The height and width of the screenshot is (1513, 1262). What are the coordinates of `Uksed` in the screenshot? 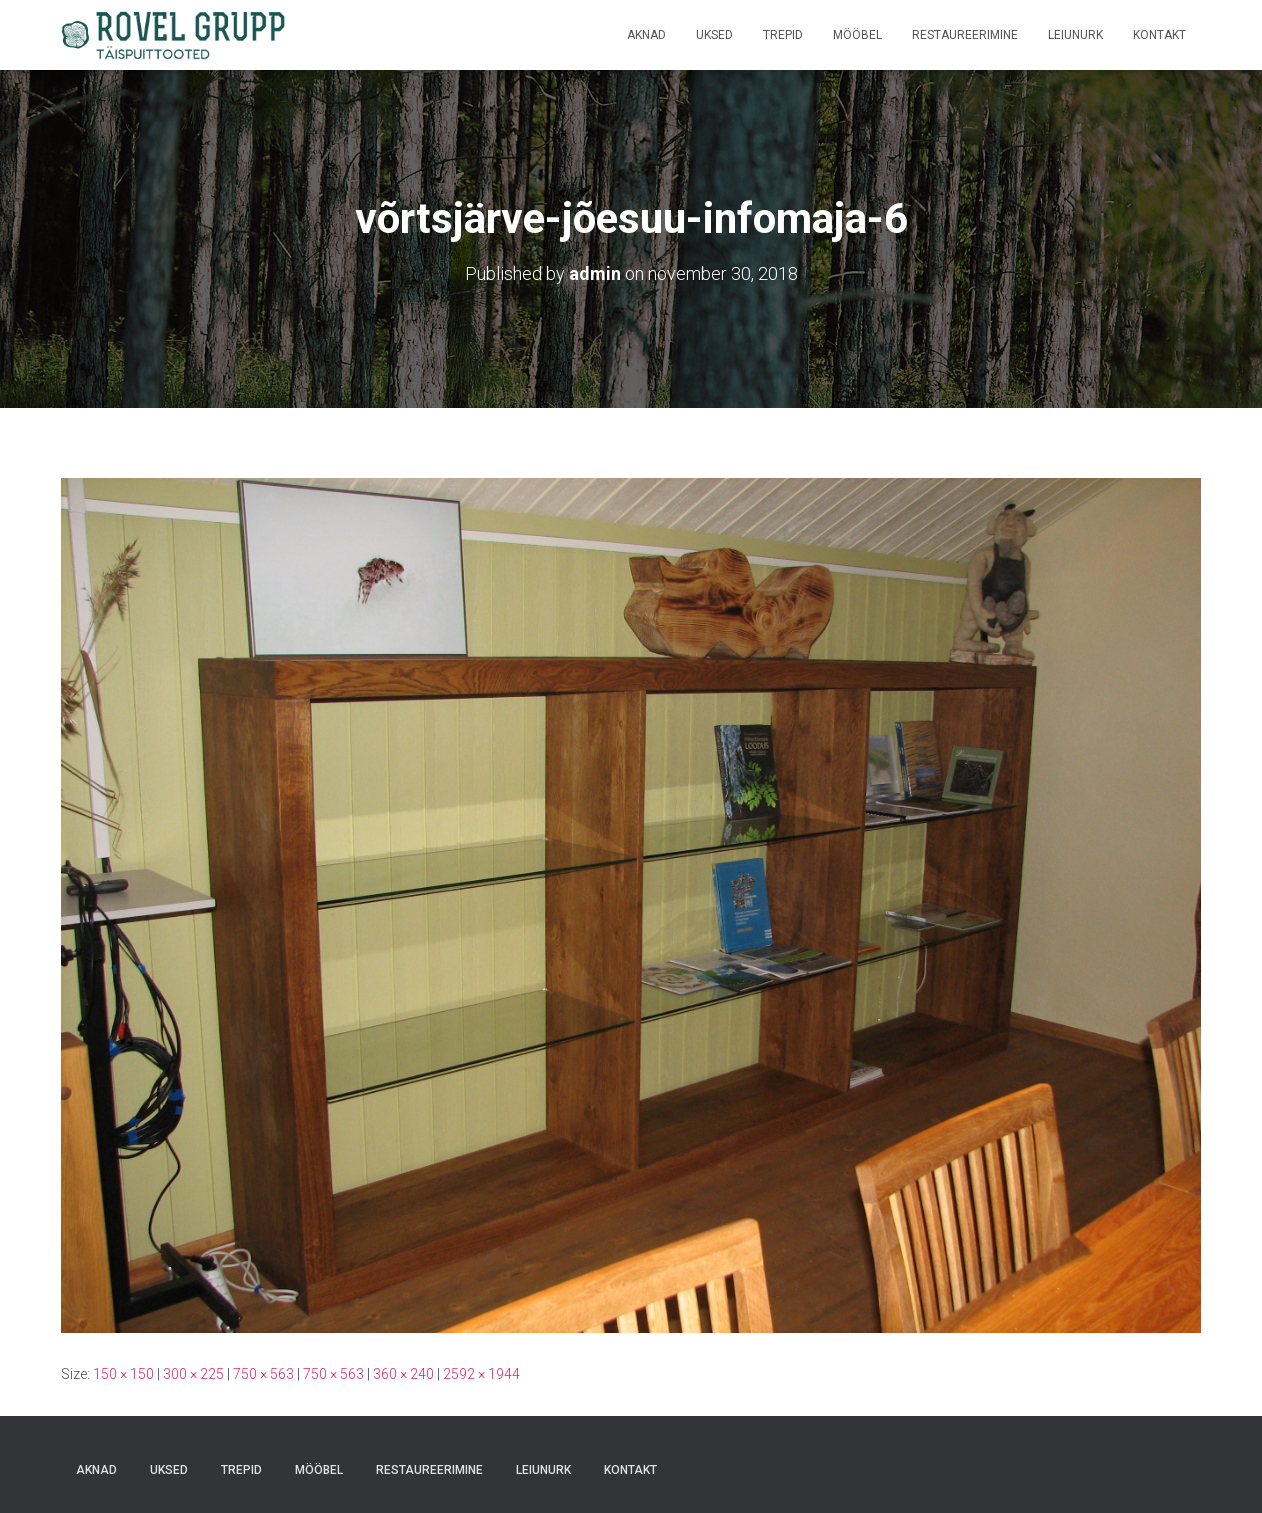 It's located at (714, 35).